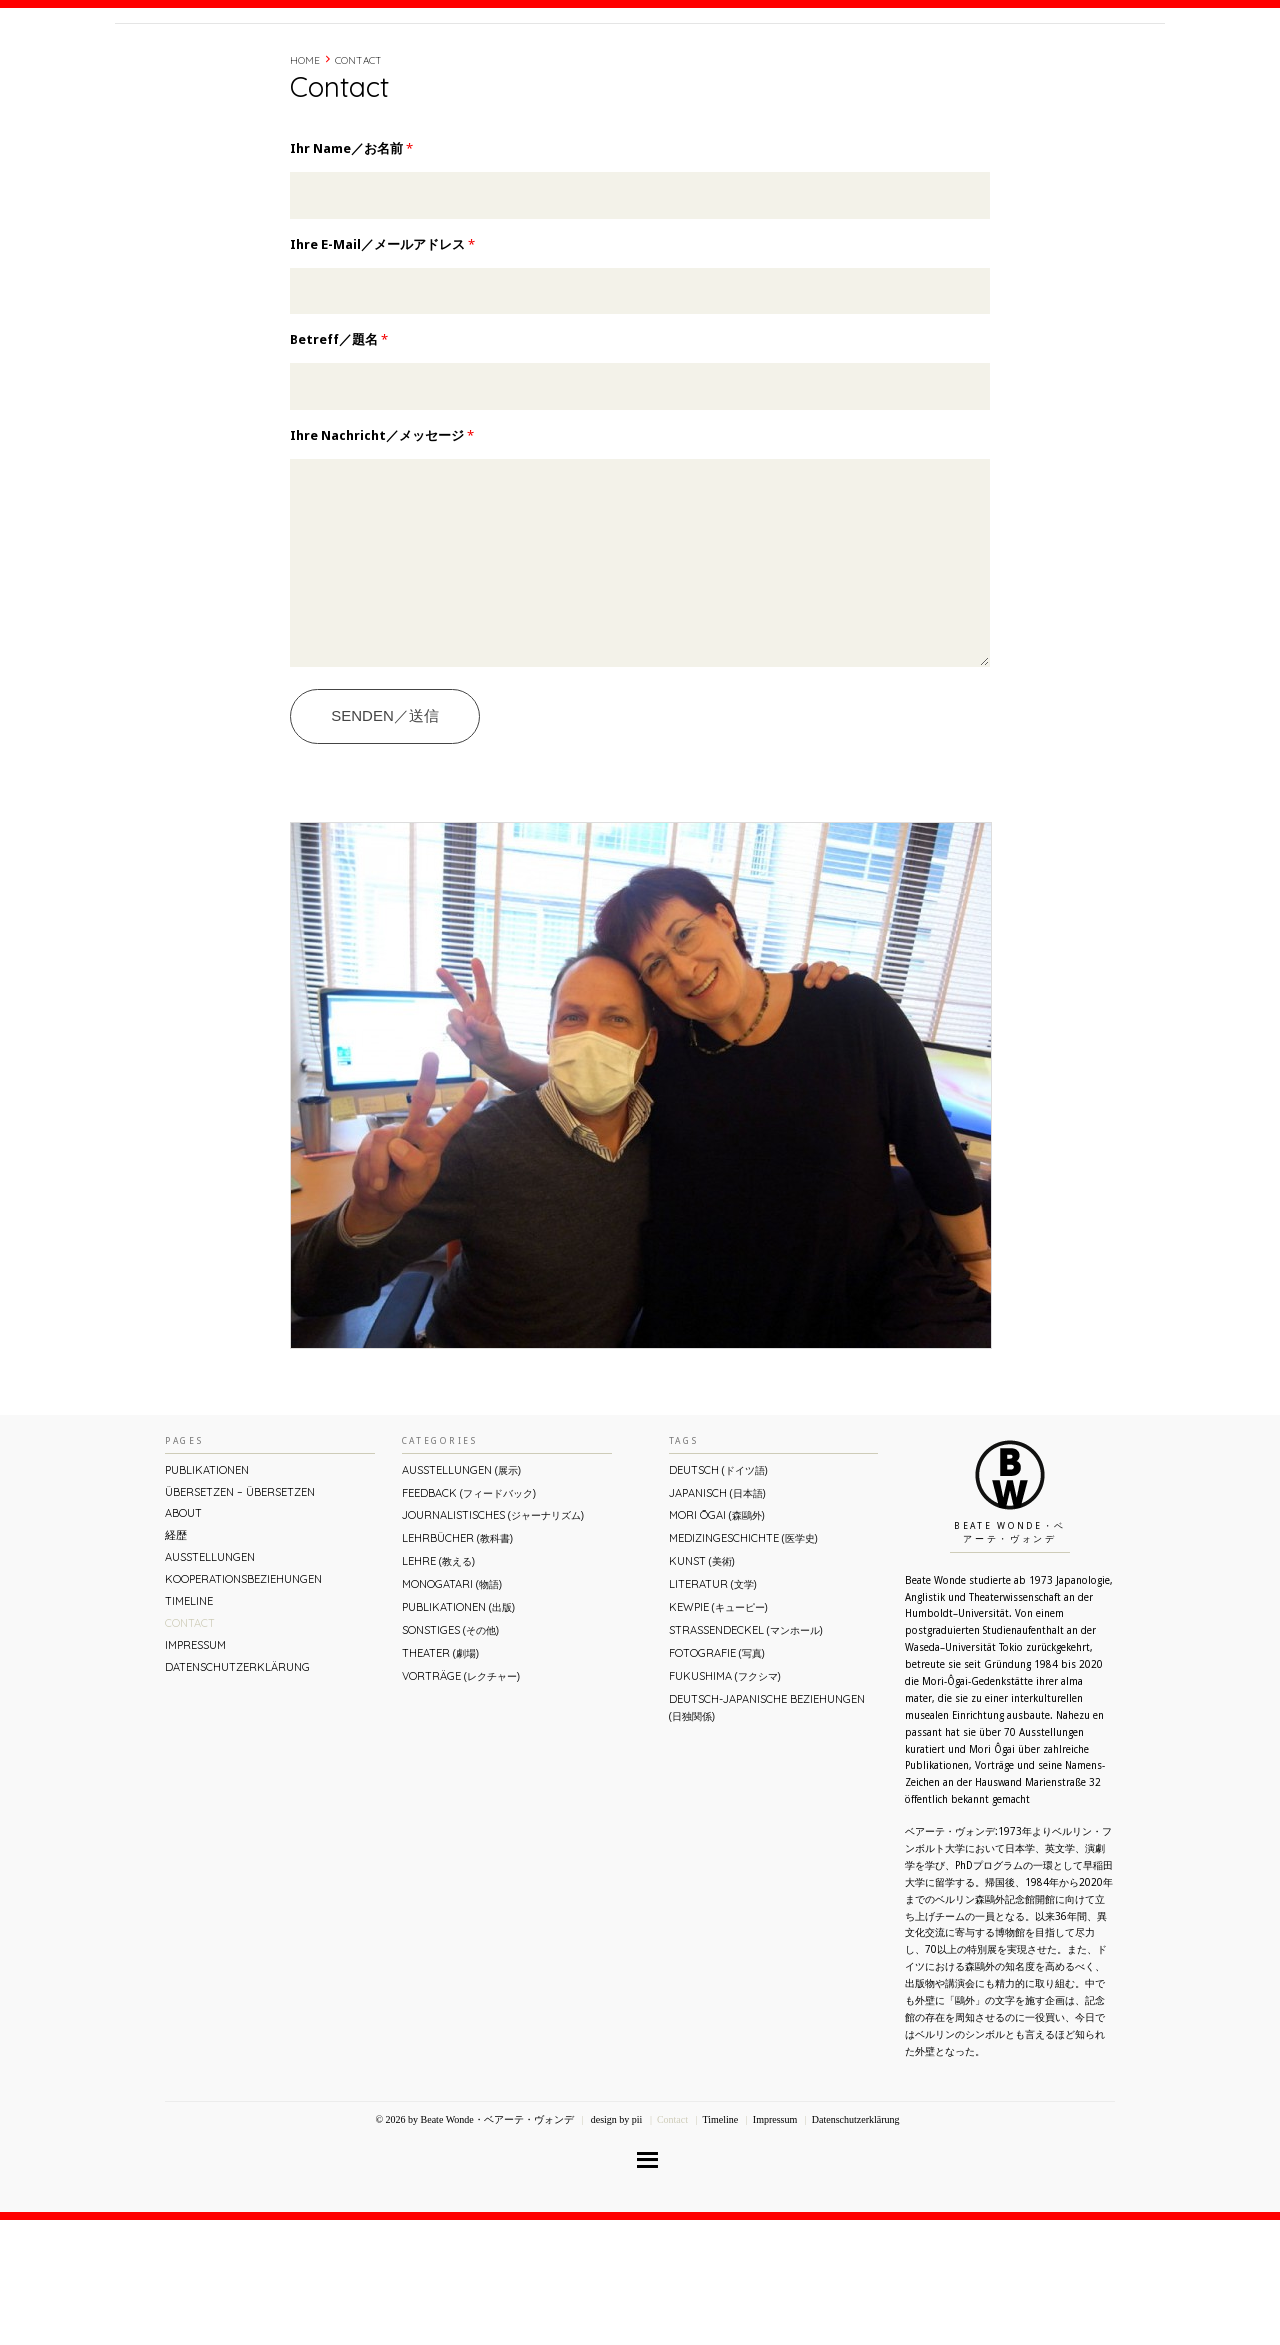  What do you see at coordinates (240, 1617) in the screenshot?
I see `ÜBERsetzen – überSETZEN` at bounding box center [240, 1617].